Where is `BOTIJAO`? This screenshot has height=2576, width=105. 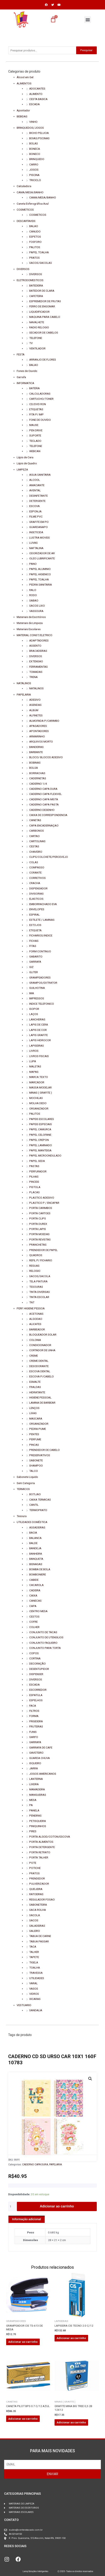
BOTIJAO is located at coordinates (35, 1494).